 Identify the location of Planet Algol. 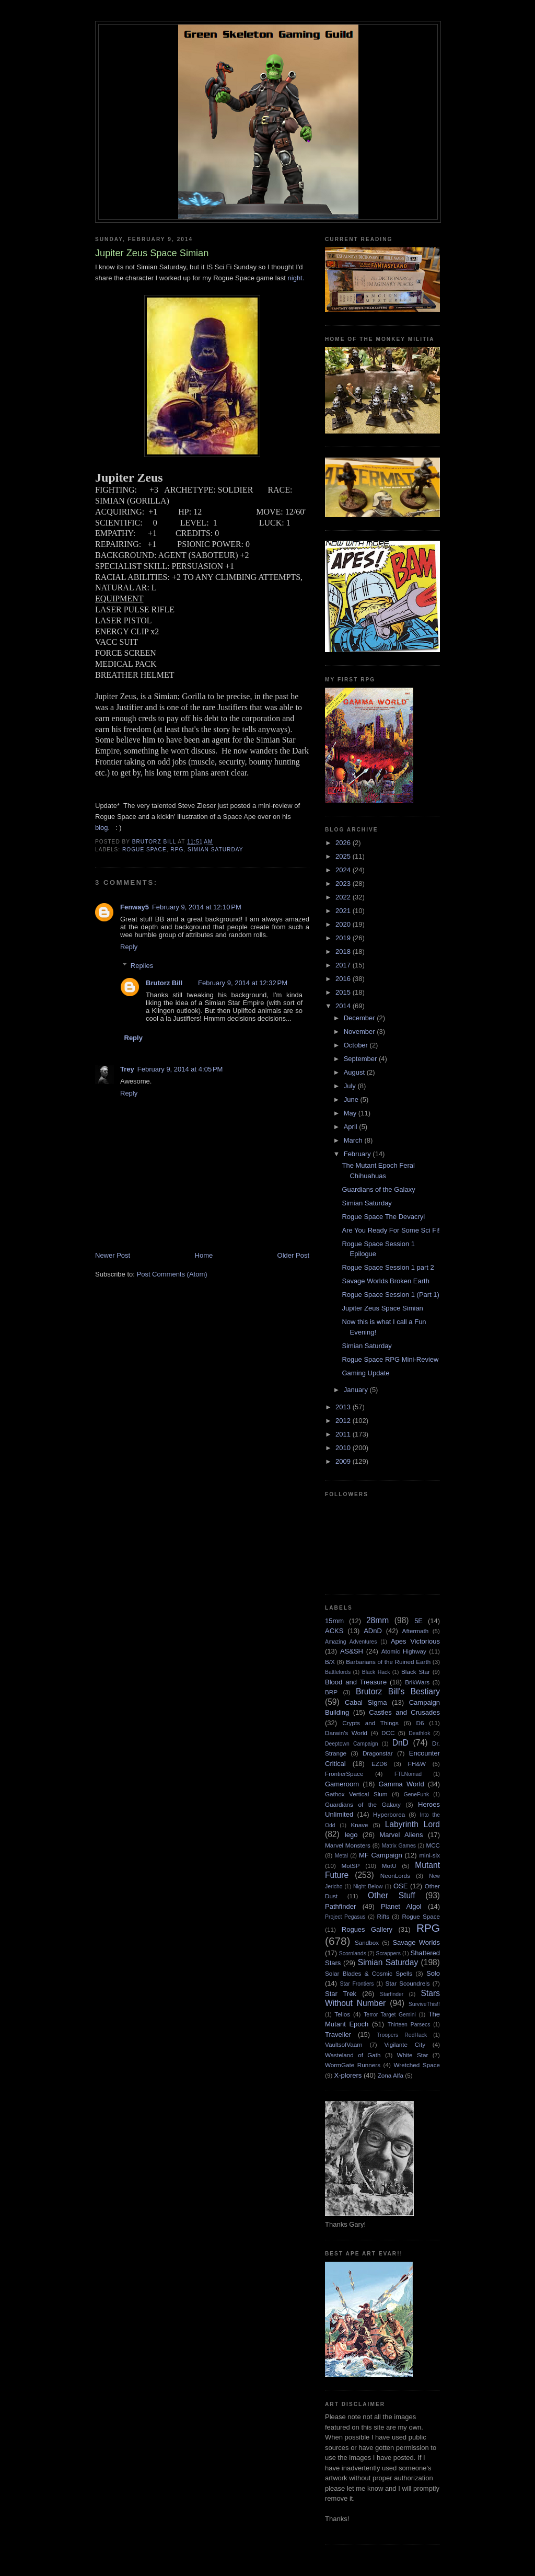
(401, 1906).